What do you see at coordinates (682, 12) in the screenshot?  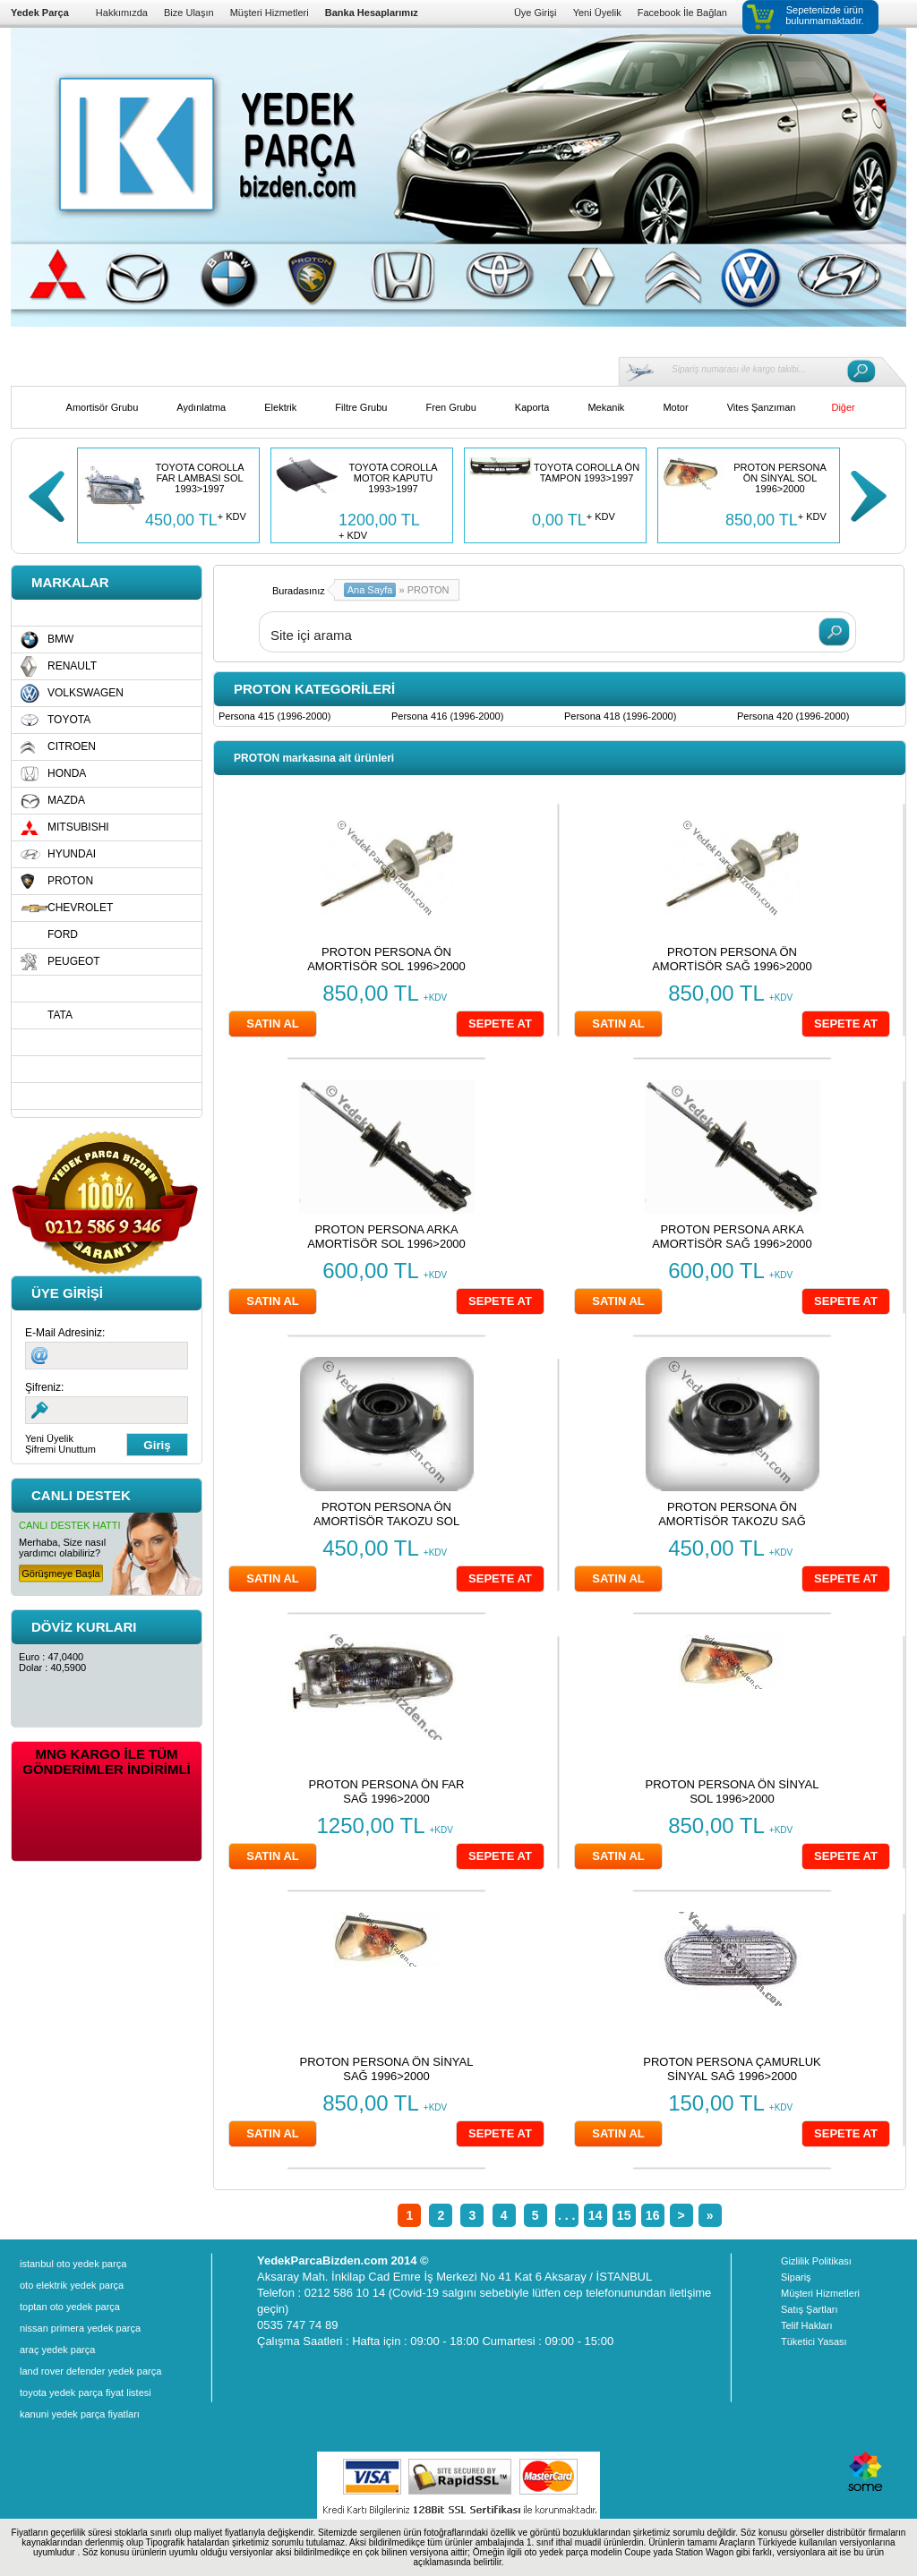 I see `Facebook İle Bağlan` at bounding box center [682, 12].